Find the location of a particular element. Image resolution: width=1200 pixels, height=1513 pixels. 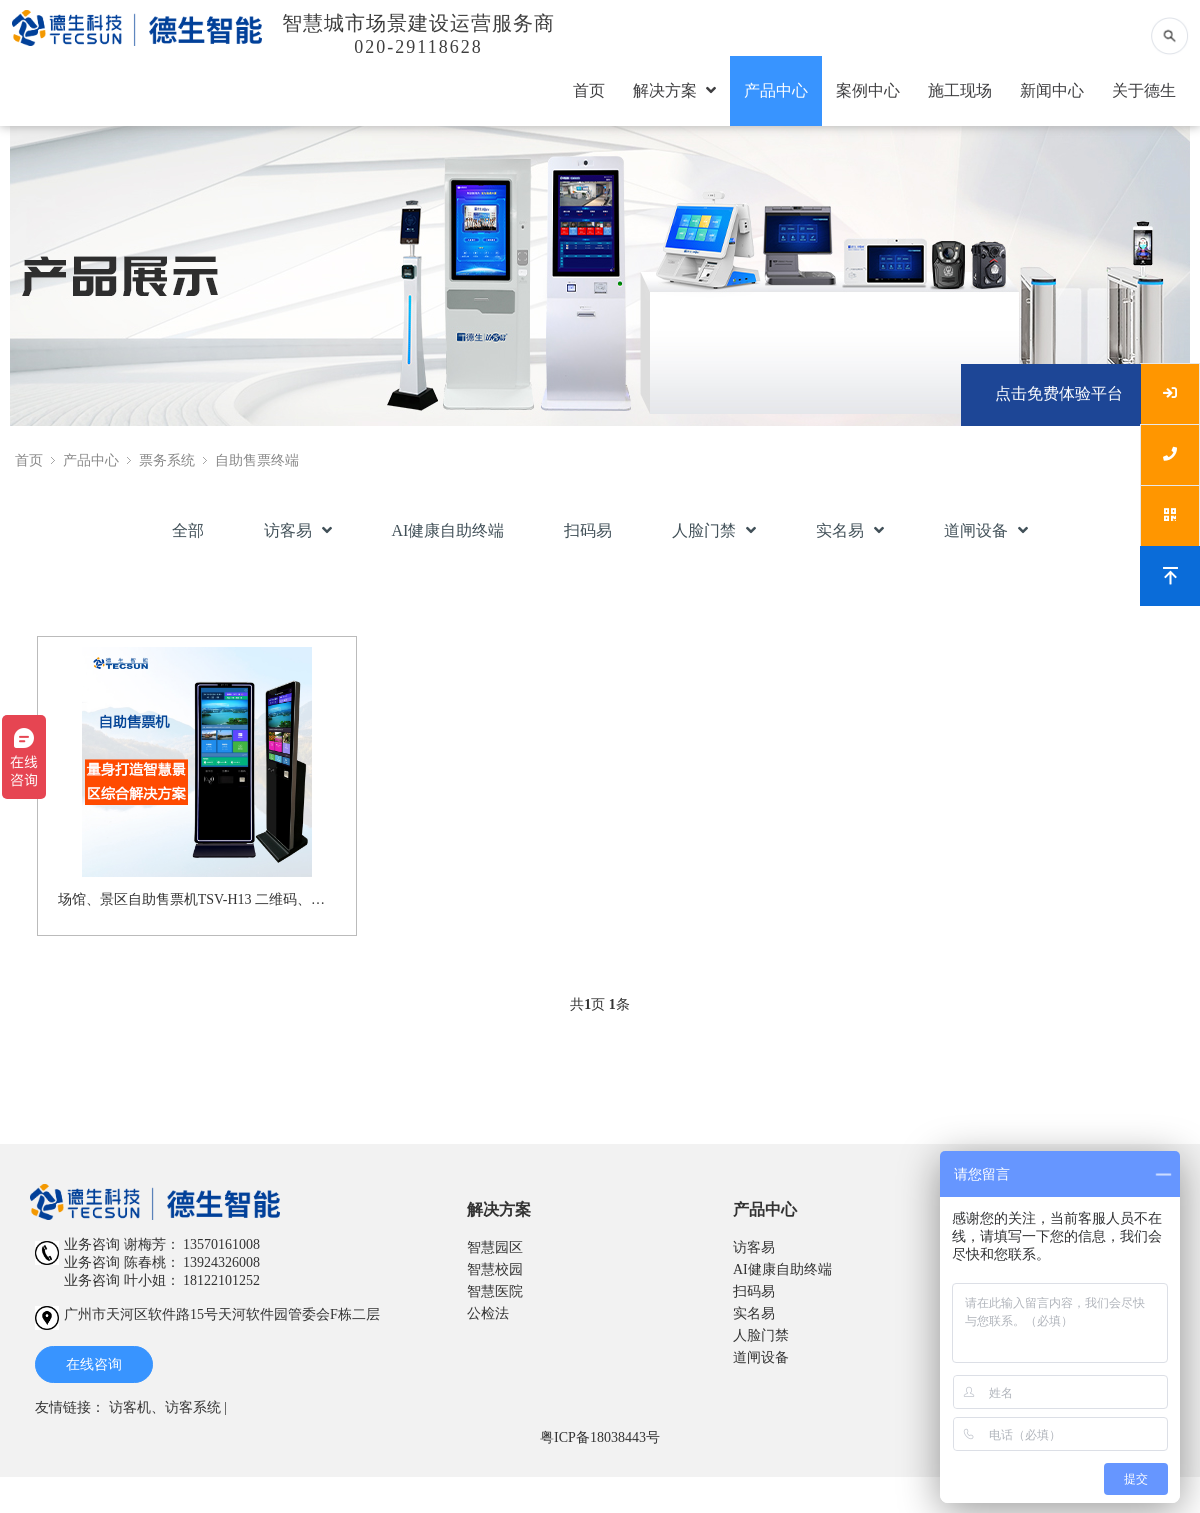

在线咨询 is located at coordinates (94, 1364).